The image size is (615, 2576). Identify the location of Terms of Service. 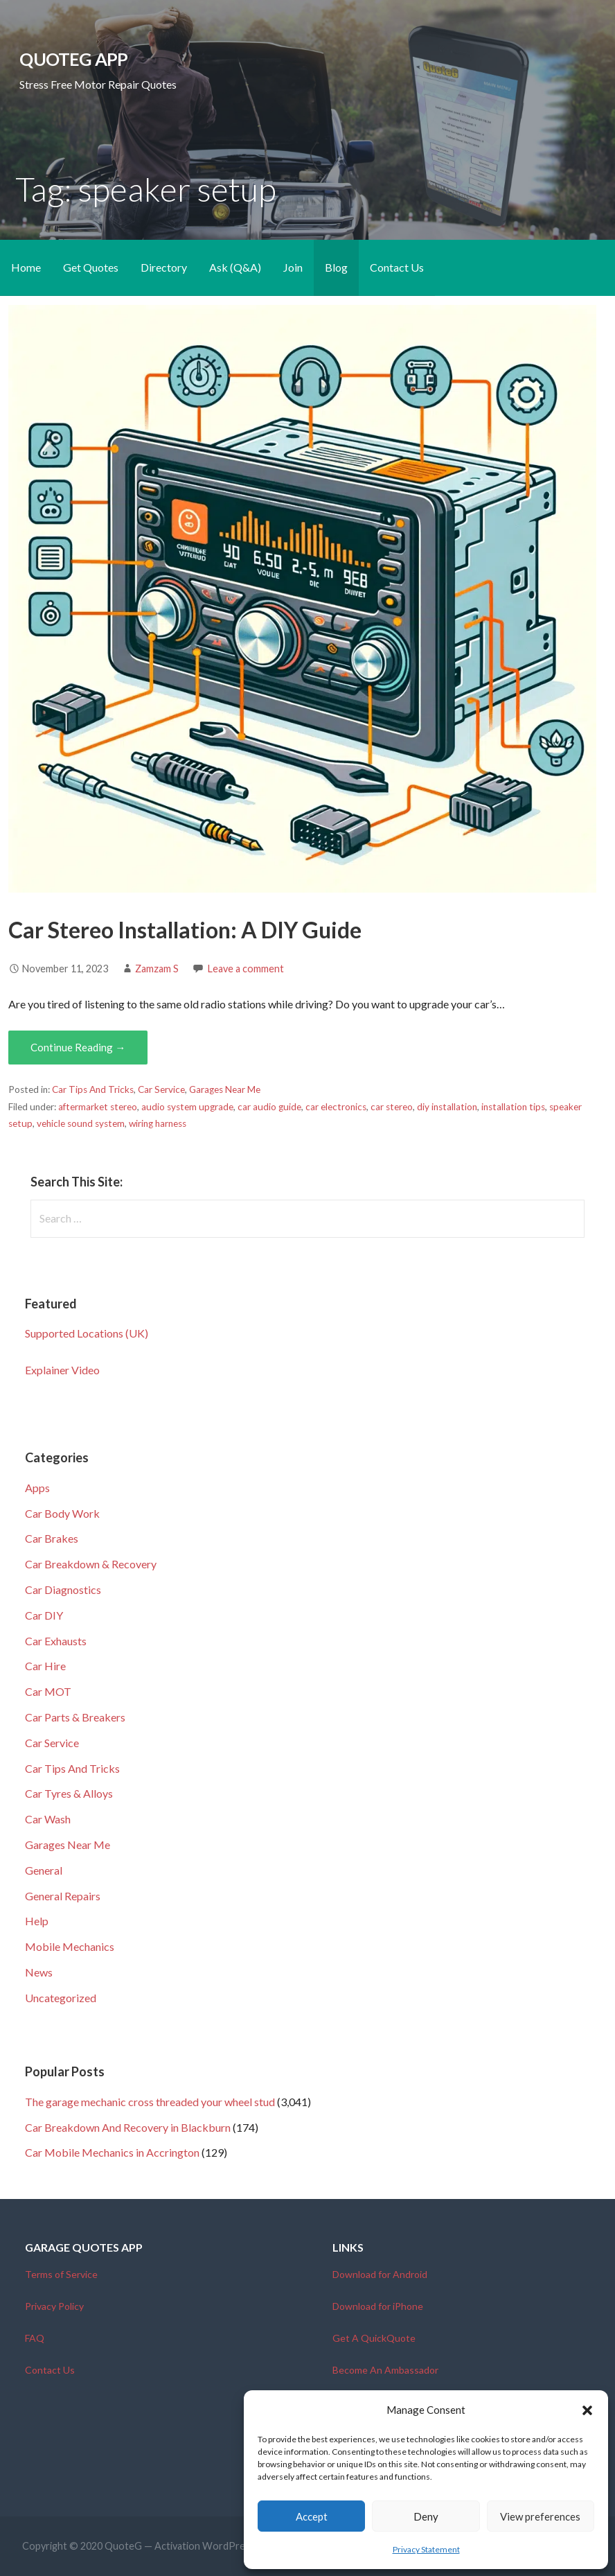
(61, 2274).